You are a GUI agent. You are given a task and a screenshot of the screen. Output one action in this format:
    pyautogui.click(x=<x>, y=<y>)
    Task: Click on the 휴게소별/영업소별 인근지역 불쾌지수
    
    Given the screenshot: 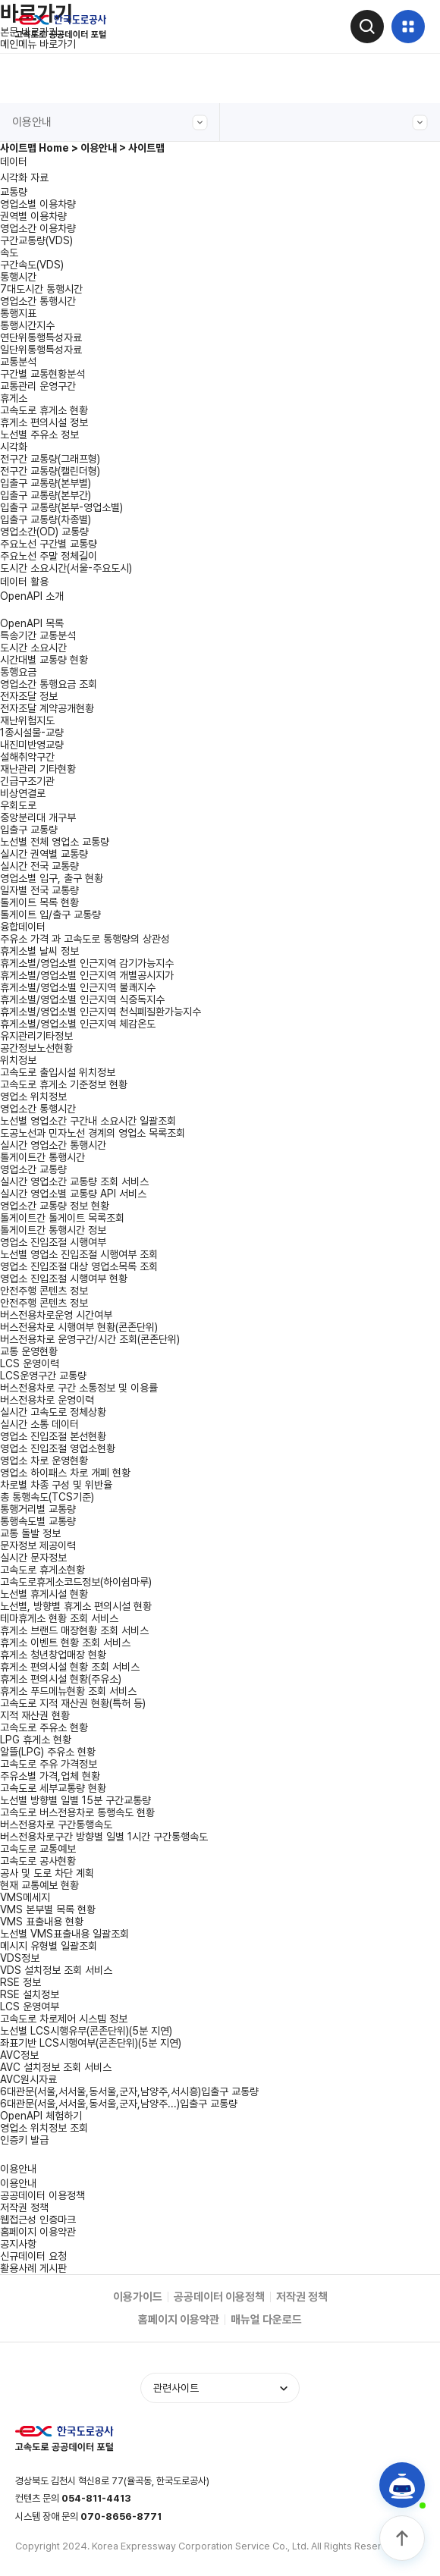 What is the action you would take?
    pyautogui.click(x=78, y=987)
    